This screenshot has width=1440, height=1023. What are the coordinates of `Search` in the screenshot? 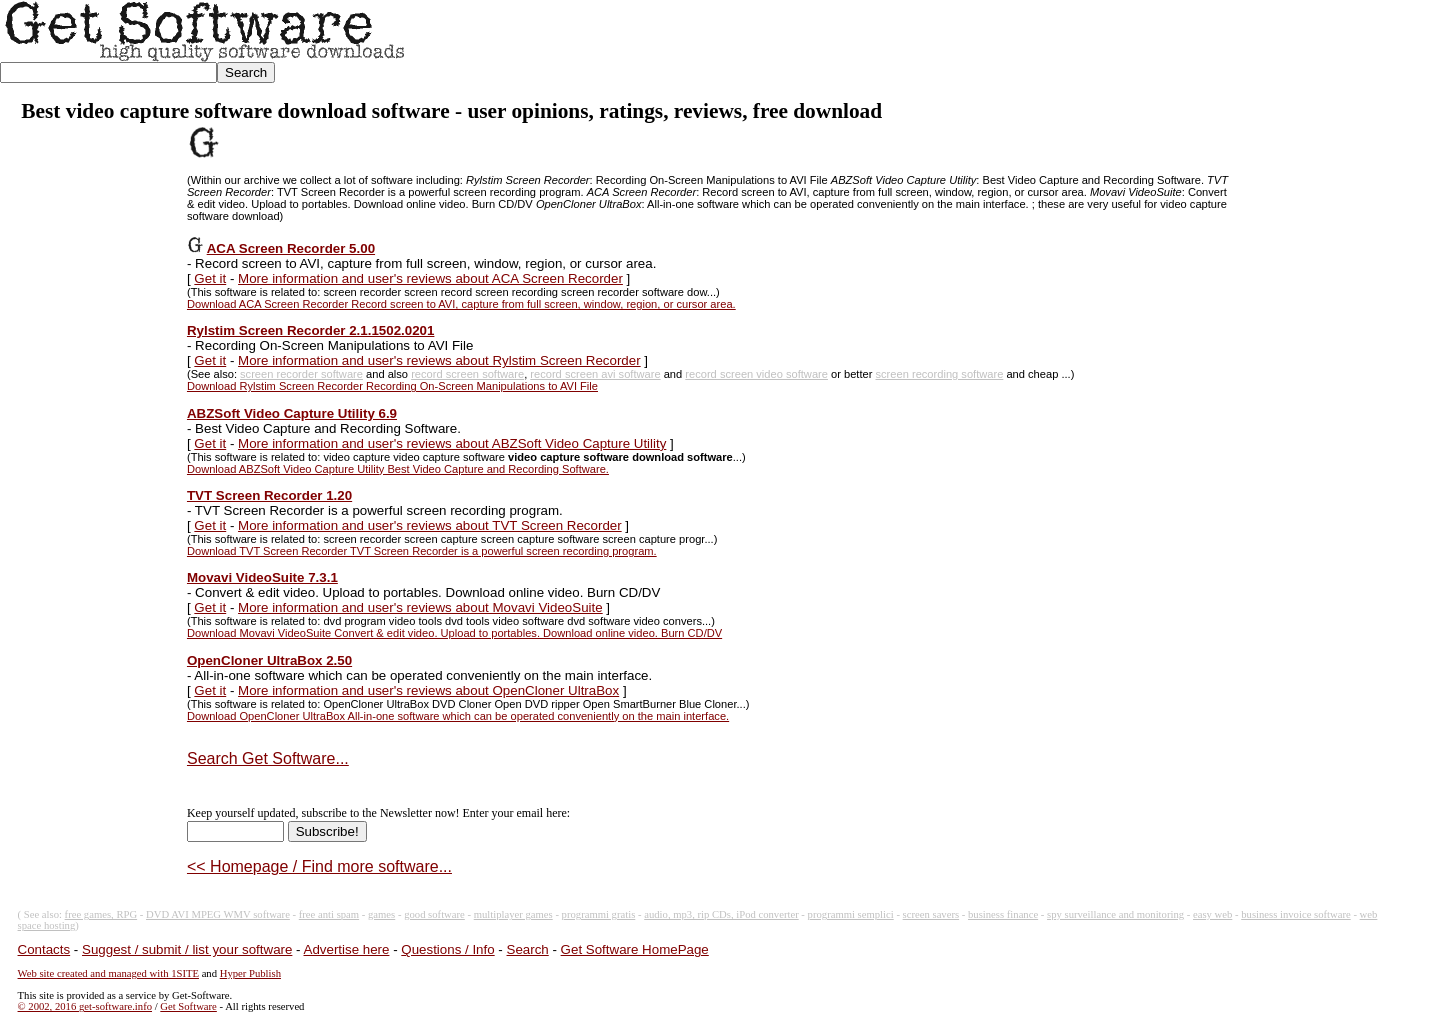 It's located at (528, 949).